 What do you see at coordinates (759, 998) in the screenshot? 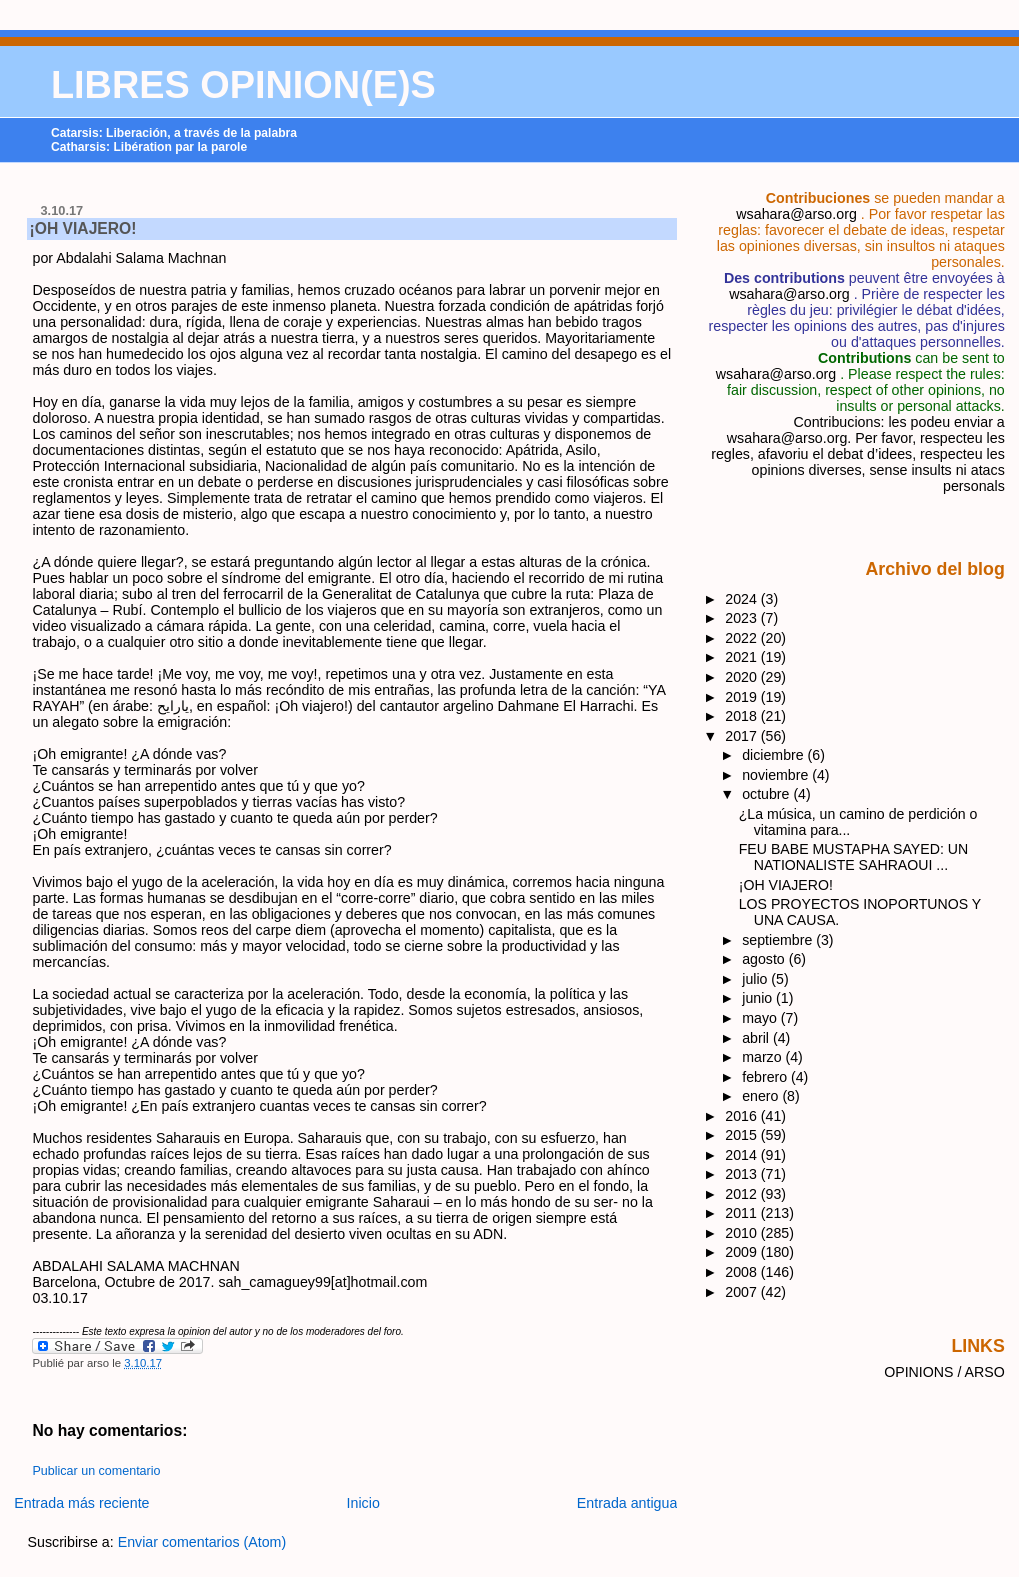
I see `junio` at bounding box center [759, 998].